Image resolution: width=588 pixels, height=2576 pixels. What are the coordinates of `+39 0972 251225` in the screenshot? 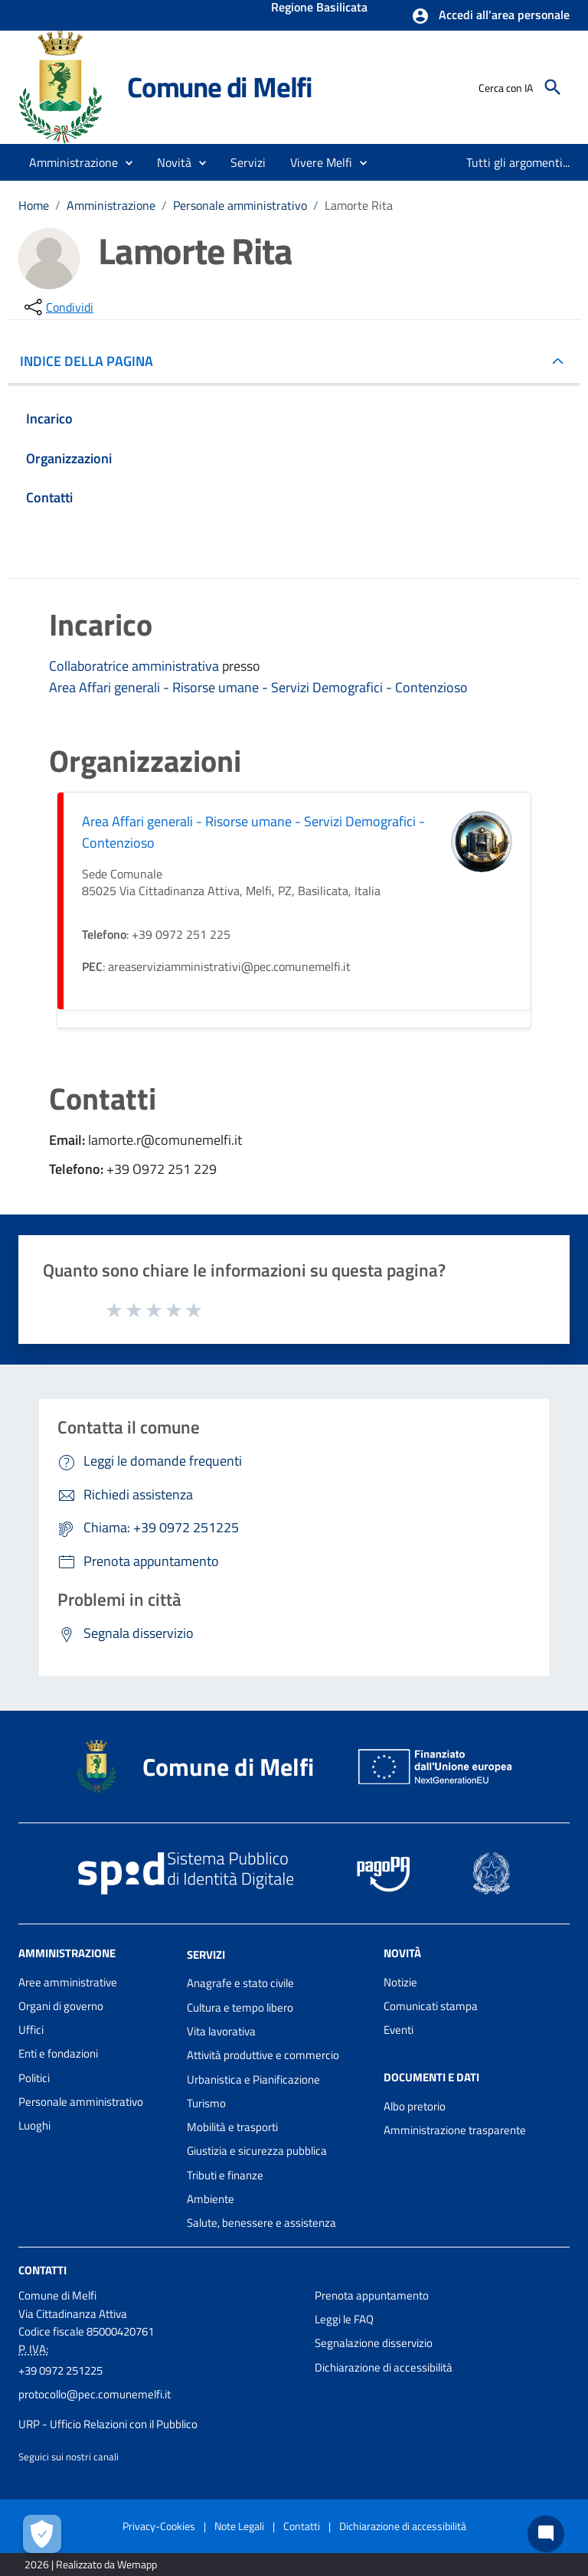 It's located at (60, 2370).